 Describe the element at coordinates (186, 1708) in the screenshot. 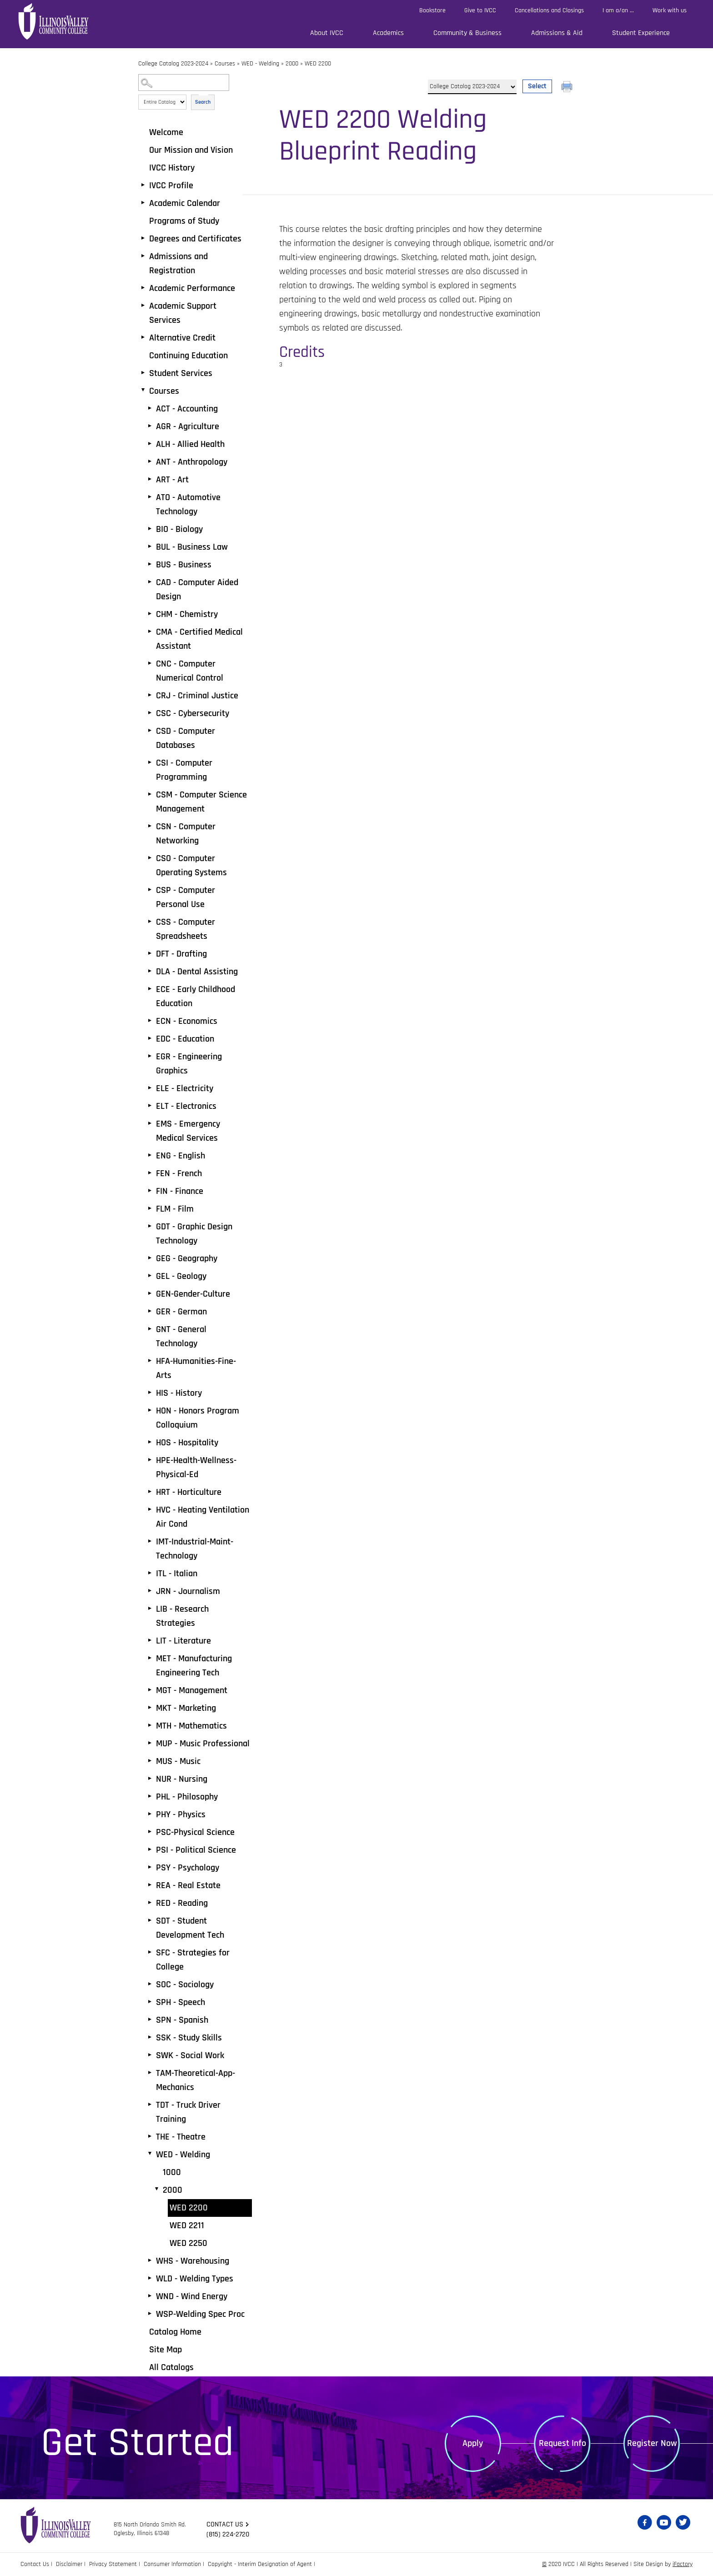

I see `MKT - Marketing` at that location.